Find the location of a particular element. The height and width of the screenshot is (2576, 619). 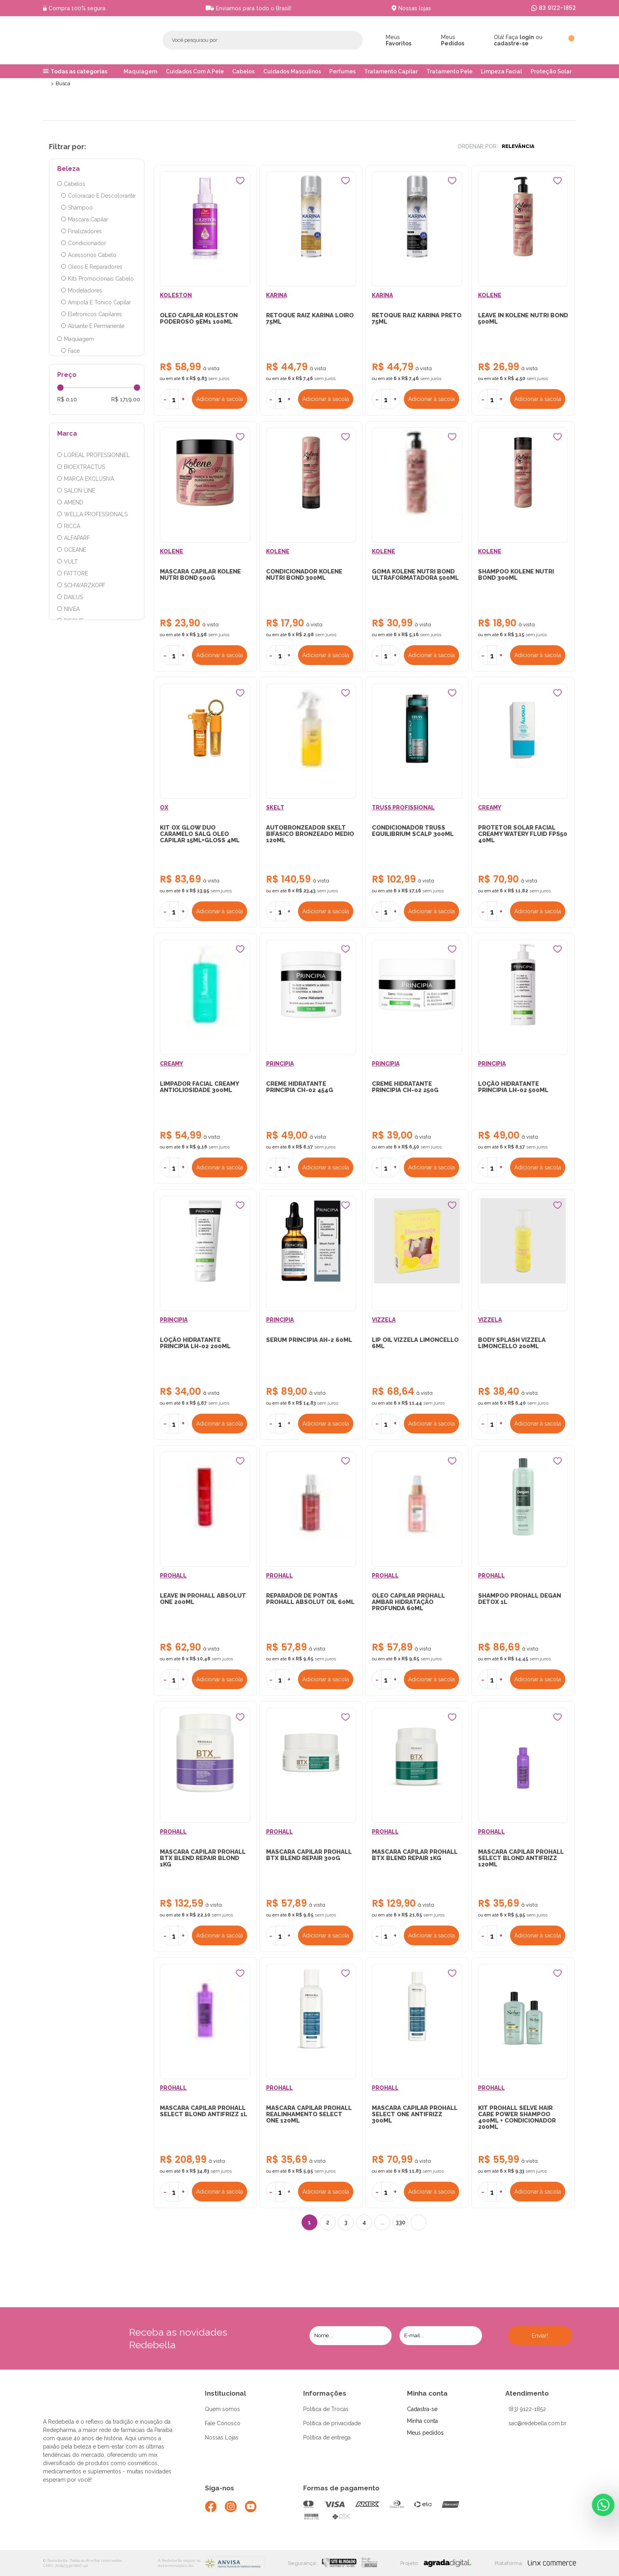

Cuidados Com A Pele is located at coordinates (195, 71).